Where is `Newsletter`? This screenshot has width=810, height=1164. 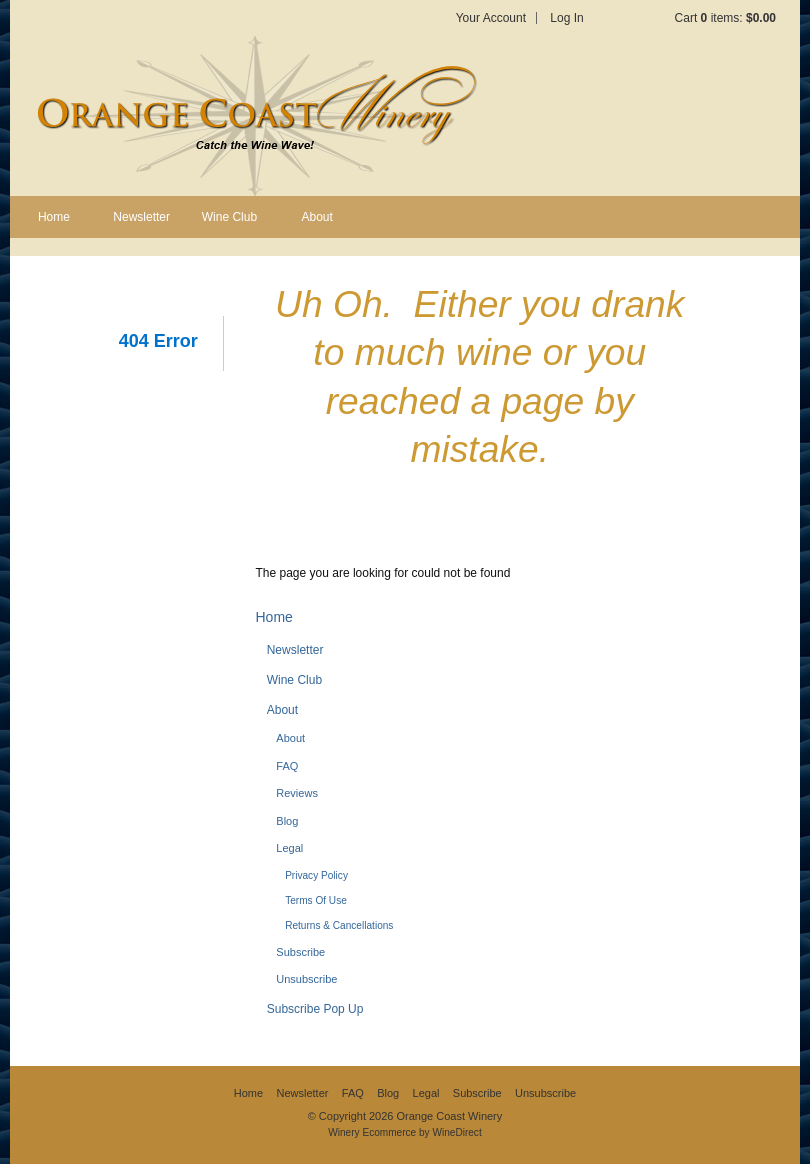 Newsletter is located at coordinates (141, 217).